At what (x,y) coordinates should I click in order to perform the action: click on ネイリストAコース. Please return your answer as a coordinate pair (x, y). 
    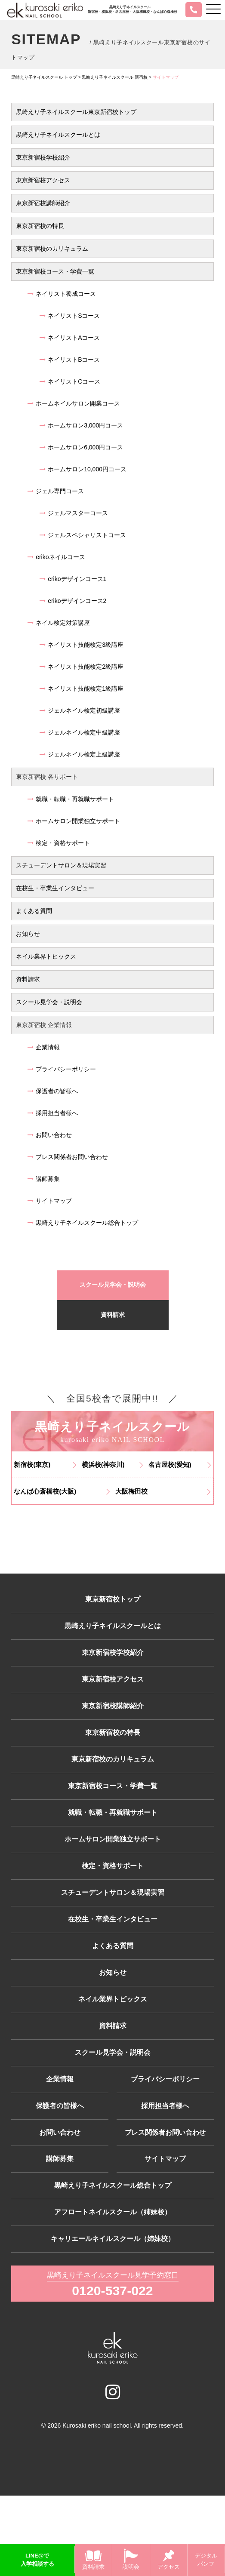
    Looking at the image, I should click on (70, 337).